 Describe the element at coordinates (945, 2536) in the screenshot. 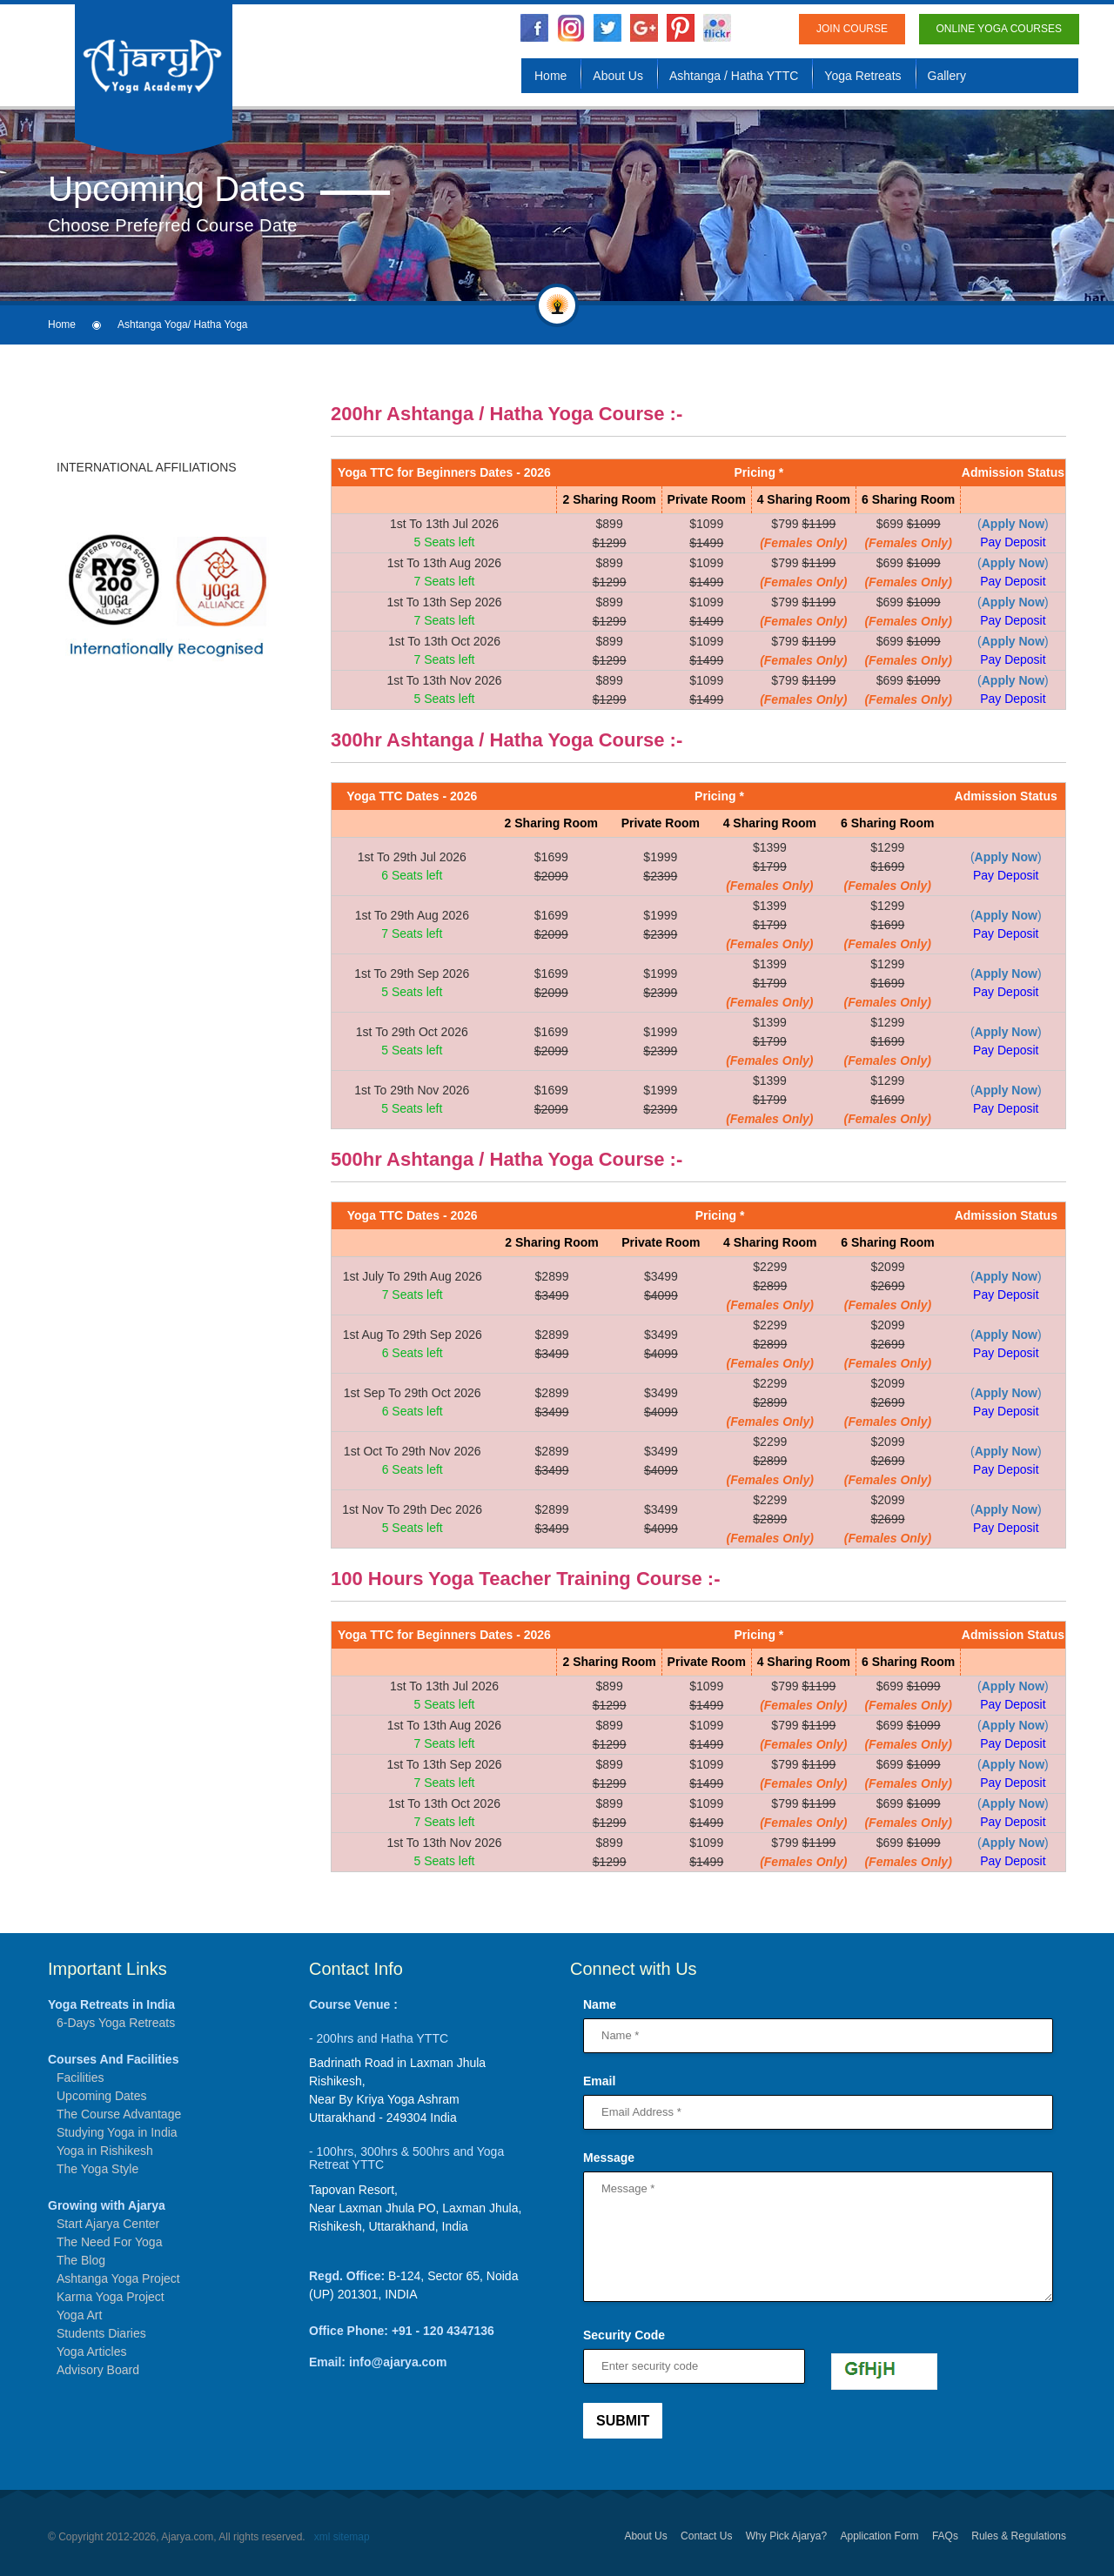

I see `FAQs` at that location.